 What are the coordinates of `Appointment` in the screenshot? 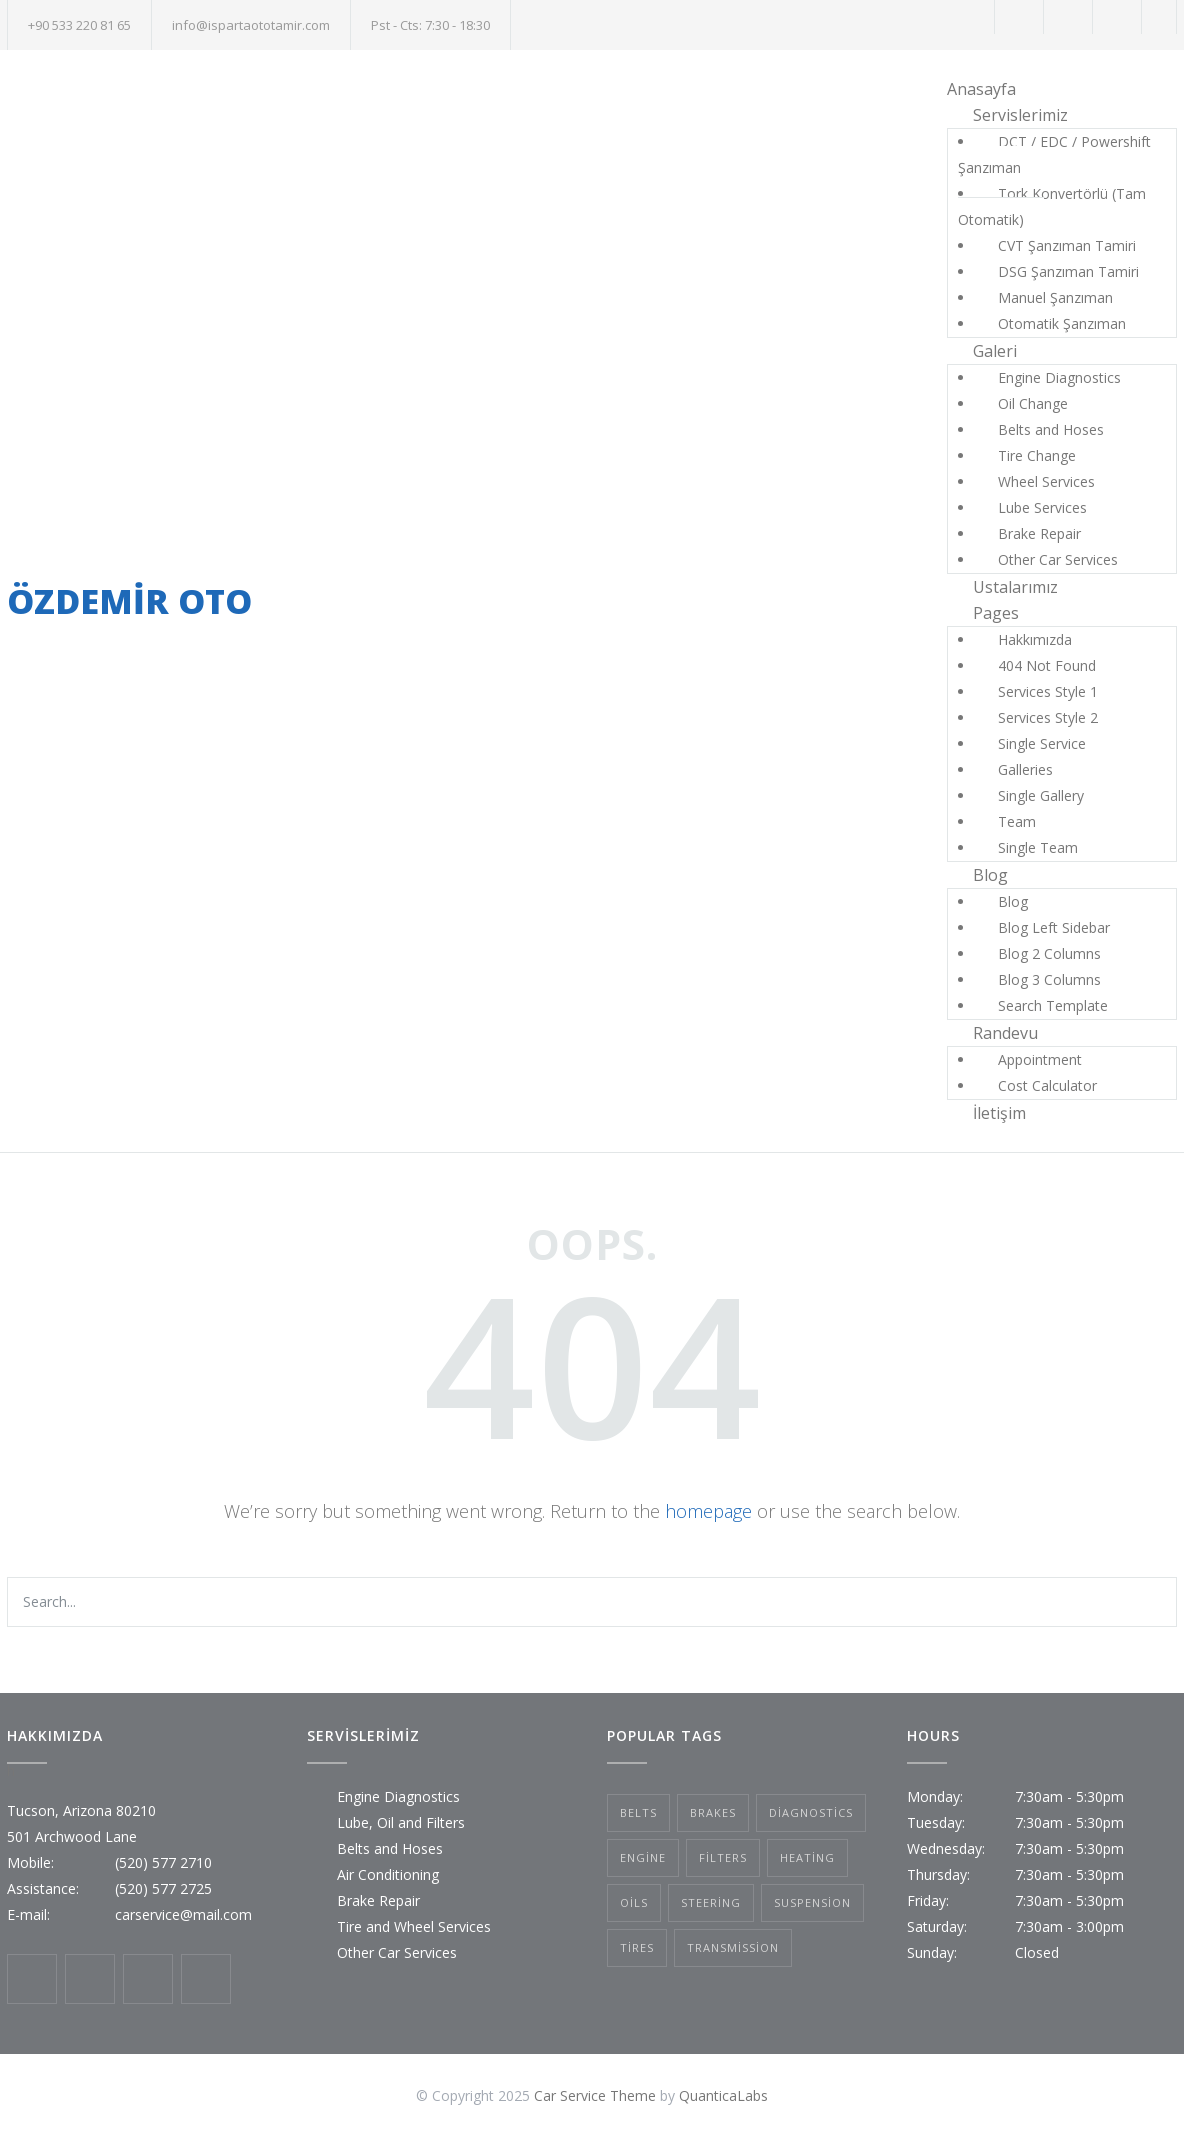 It's located at (1040, 1059).